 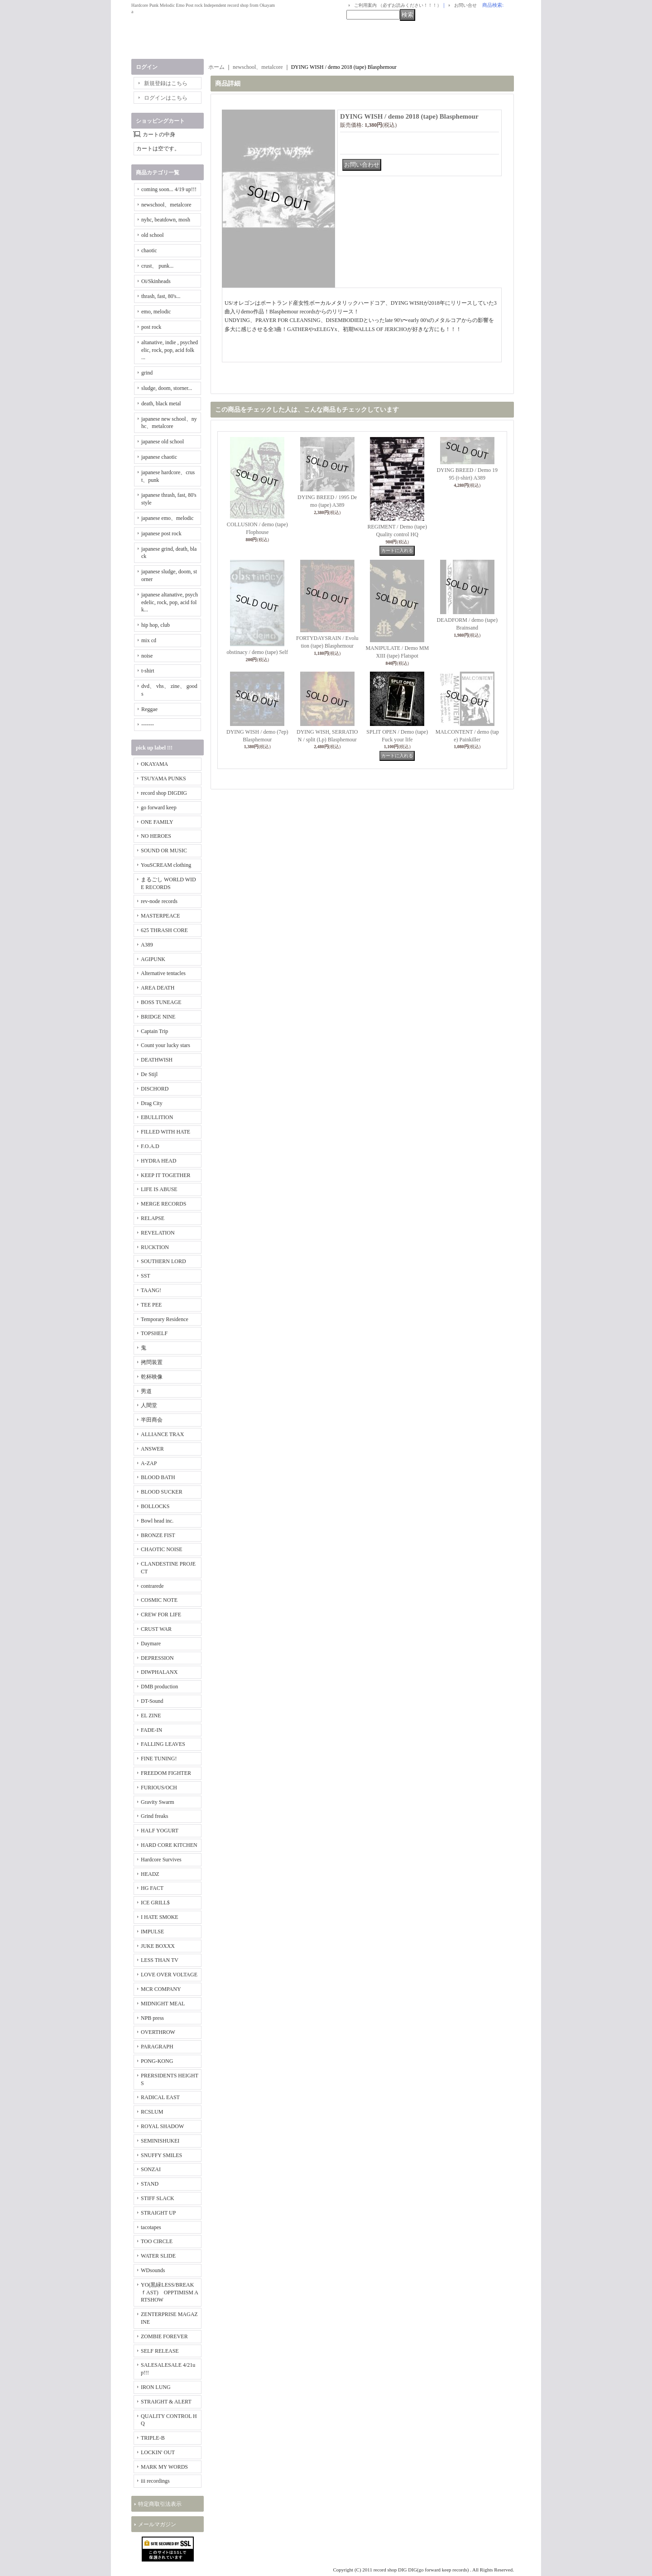 I want to click on メールマガジン, so click(x=157, y=2524).